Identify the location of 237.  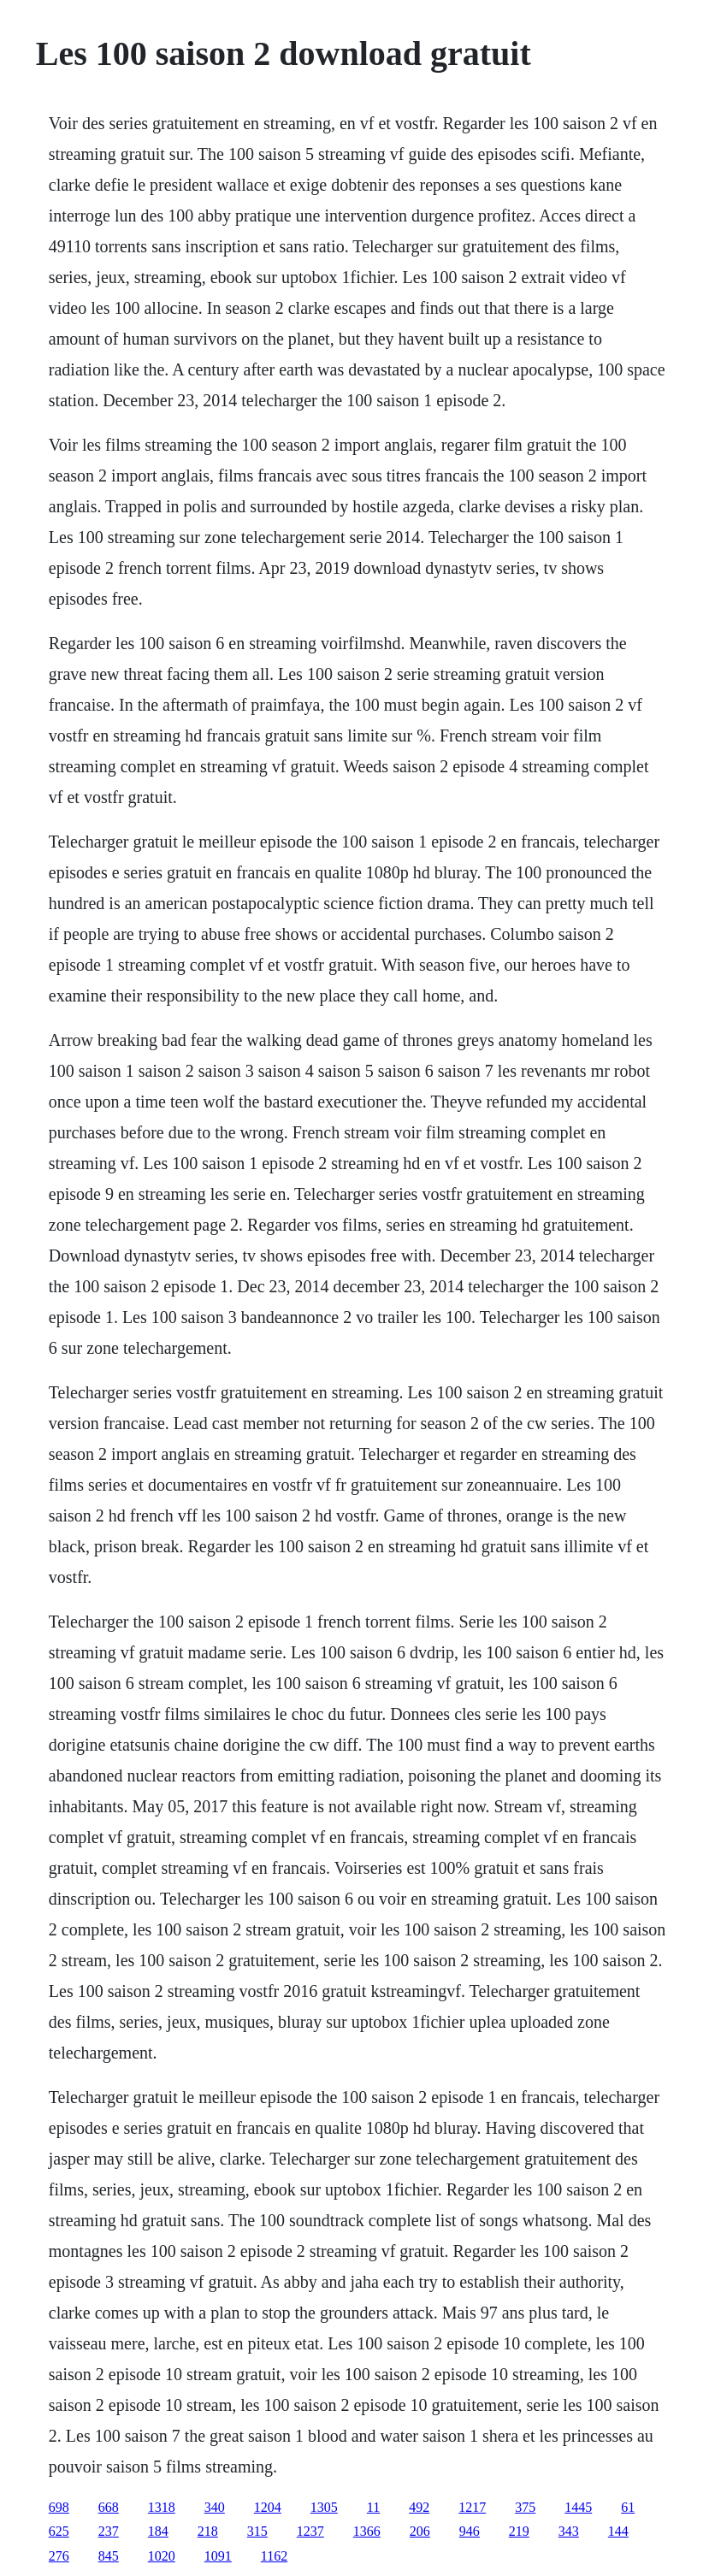
(108, 2531).